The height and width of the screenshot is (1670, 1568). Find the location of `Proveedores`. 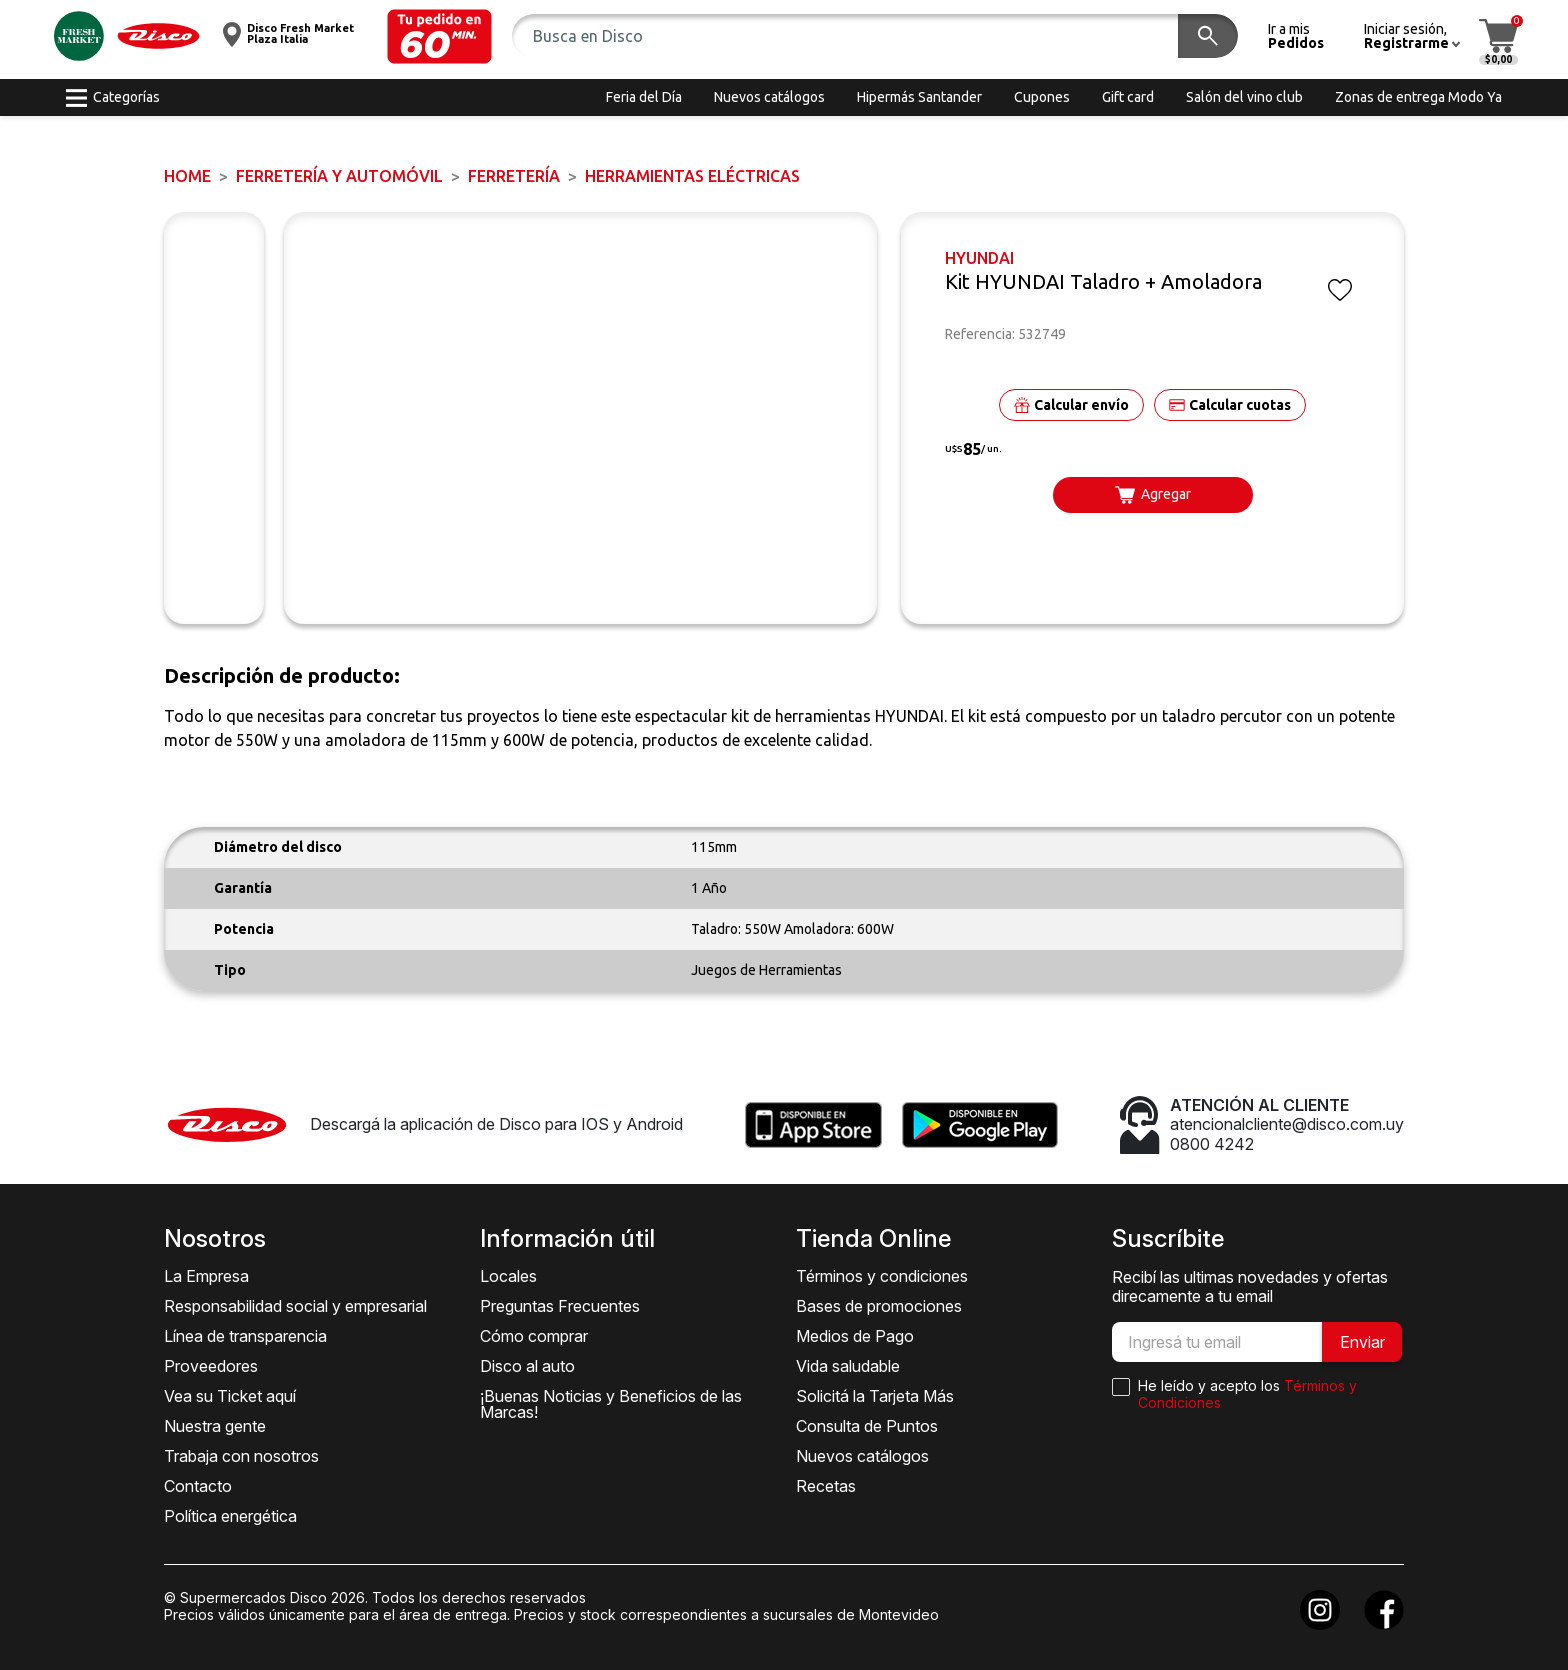

Proveedores is located at coordinates (211, 1366).